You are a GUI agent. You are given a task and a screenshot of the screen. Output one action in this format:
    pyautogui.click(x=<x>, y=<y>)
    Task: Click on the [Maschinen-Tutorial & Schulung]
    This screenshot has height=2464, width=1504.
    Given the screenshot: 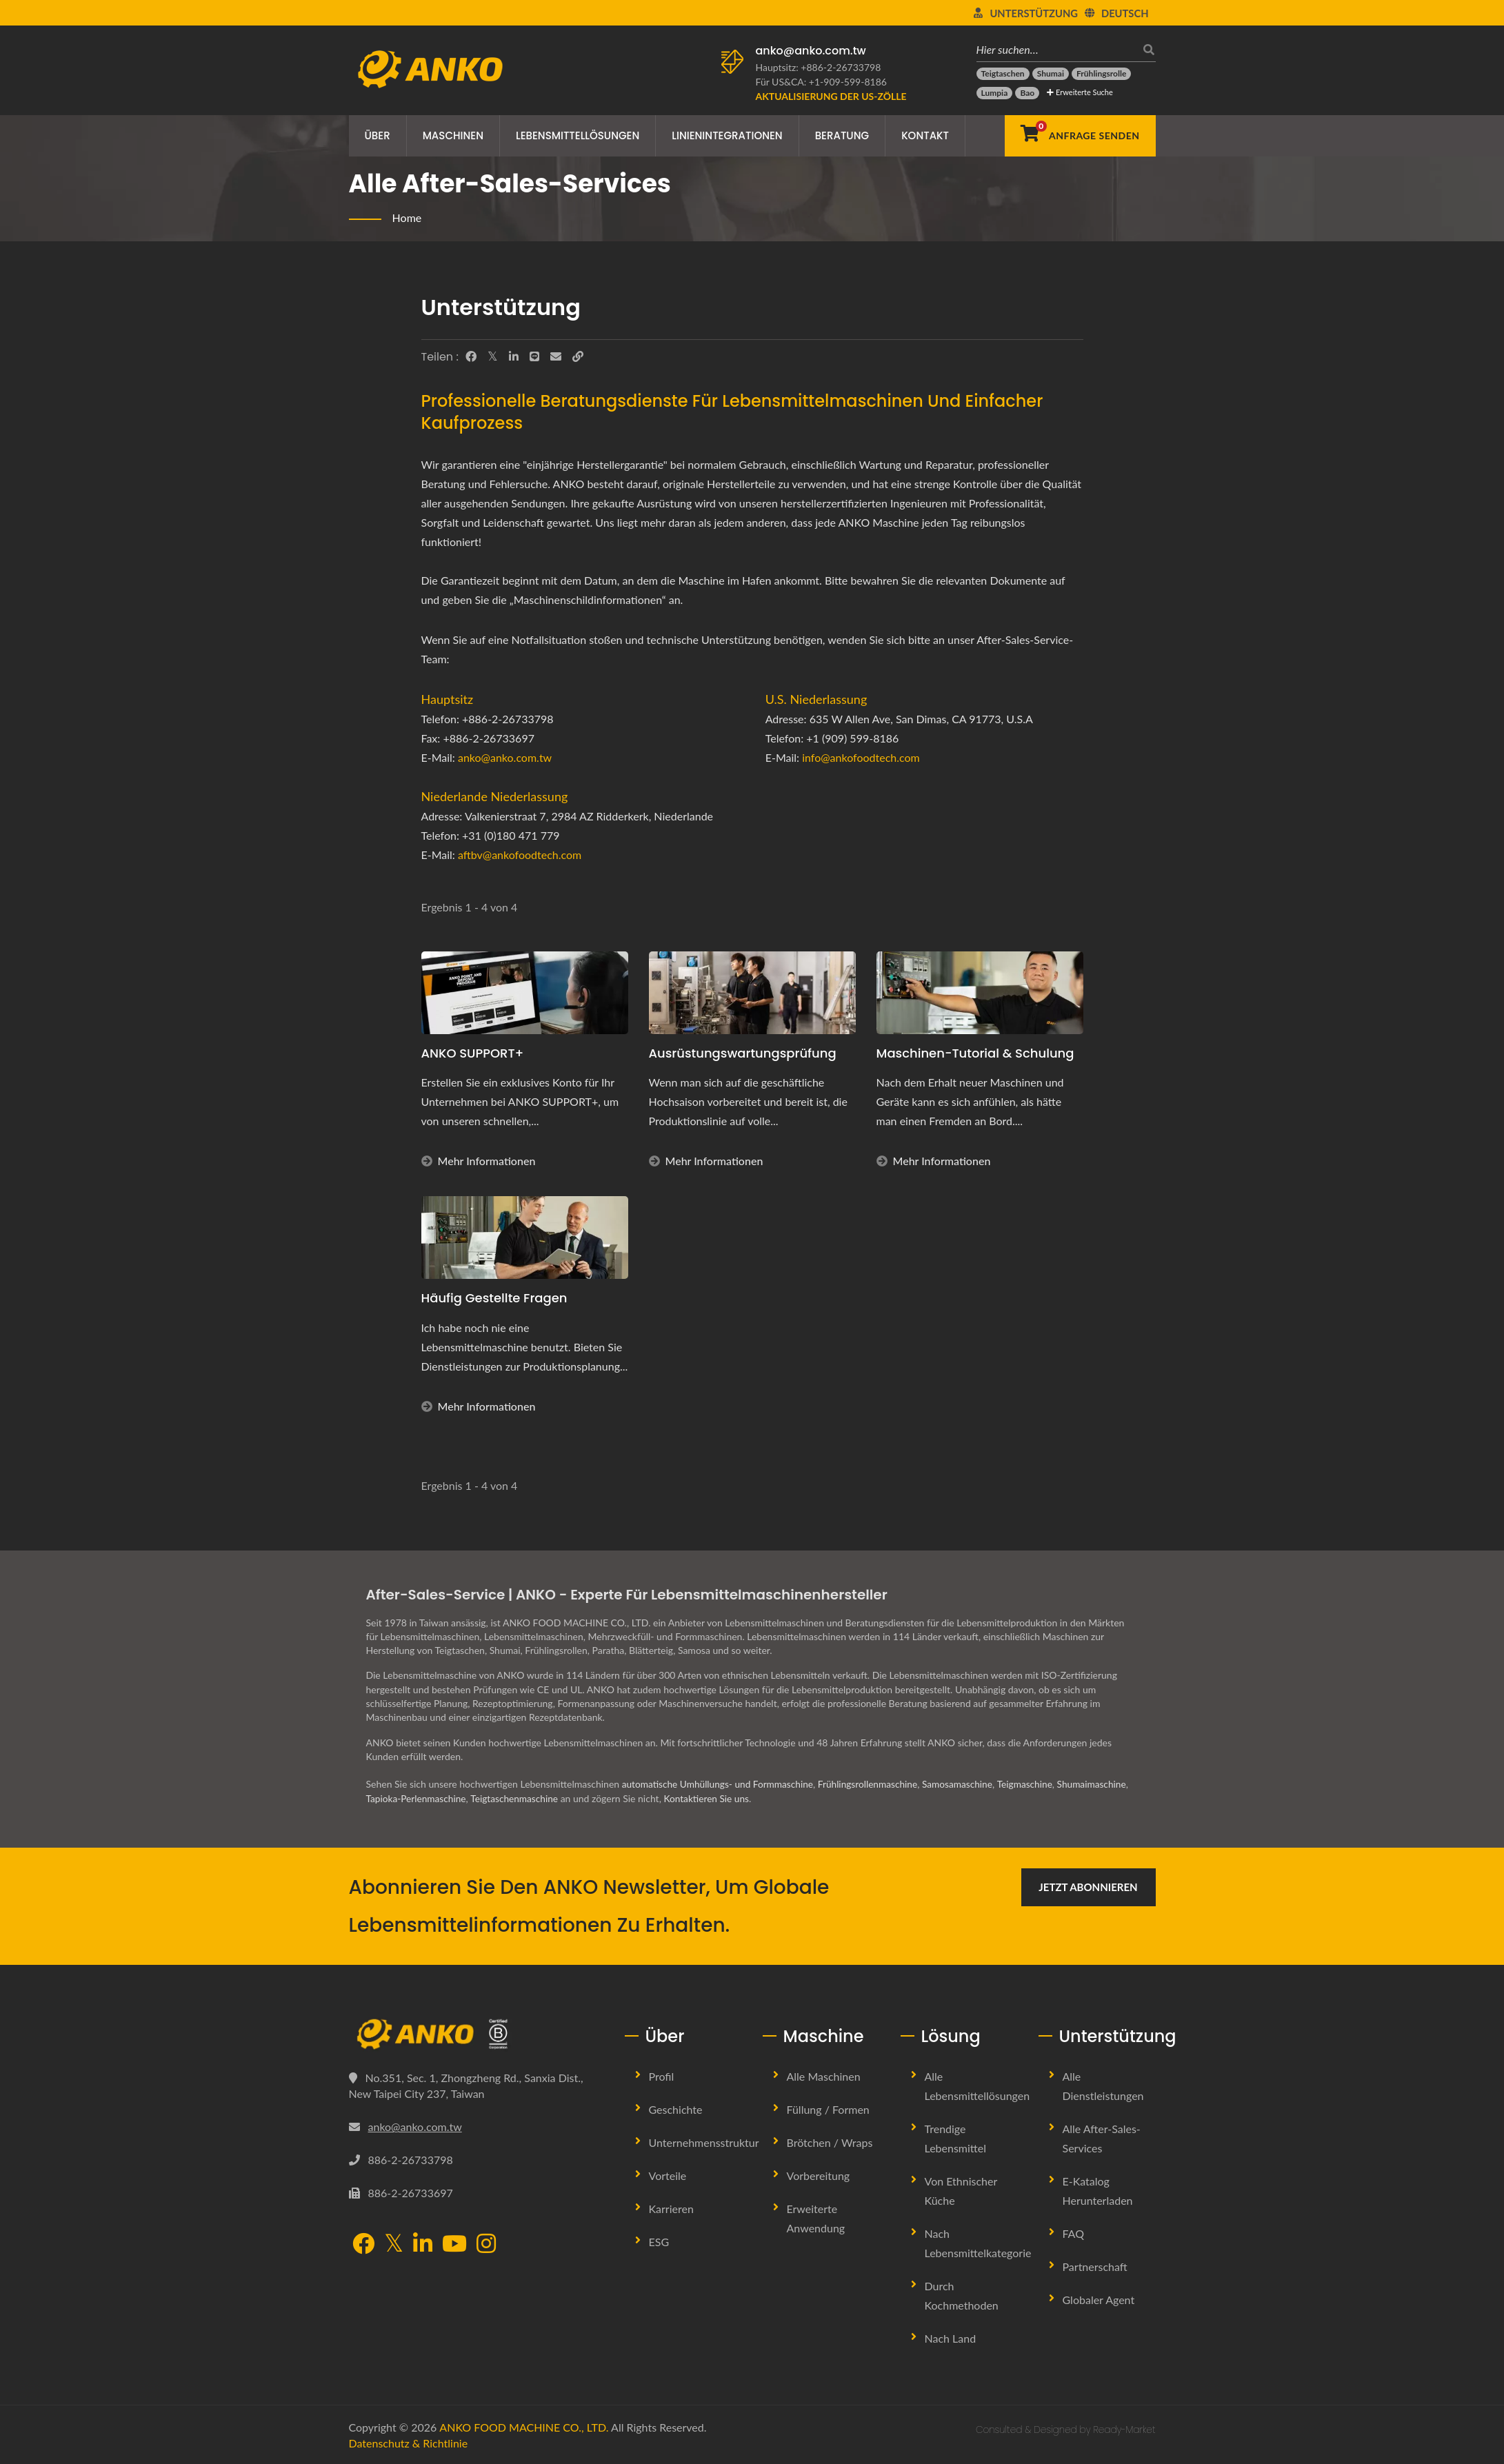 What is the action you would take?
    pyautogui.click(x=979, y=992)
    